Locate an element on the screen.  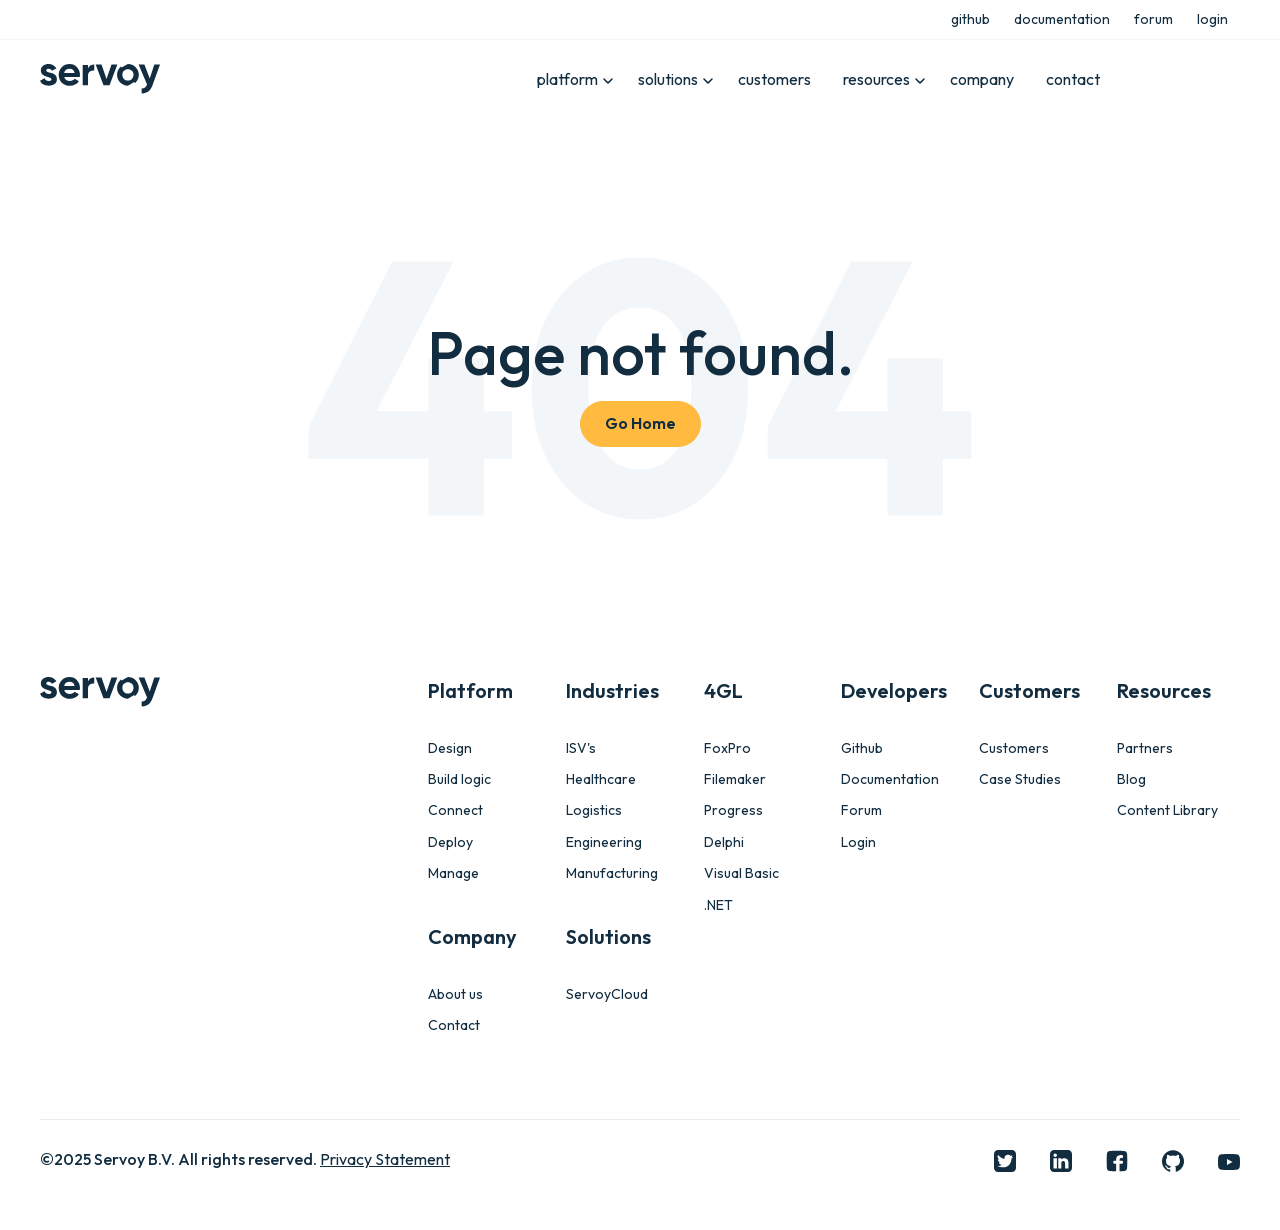
Visual Basic [menuitem] is located at coordinates (741, 873).